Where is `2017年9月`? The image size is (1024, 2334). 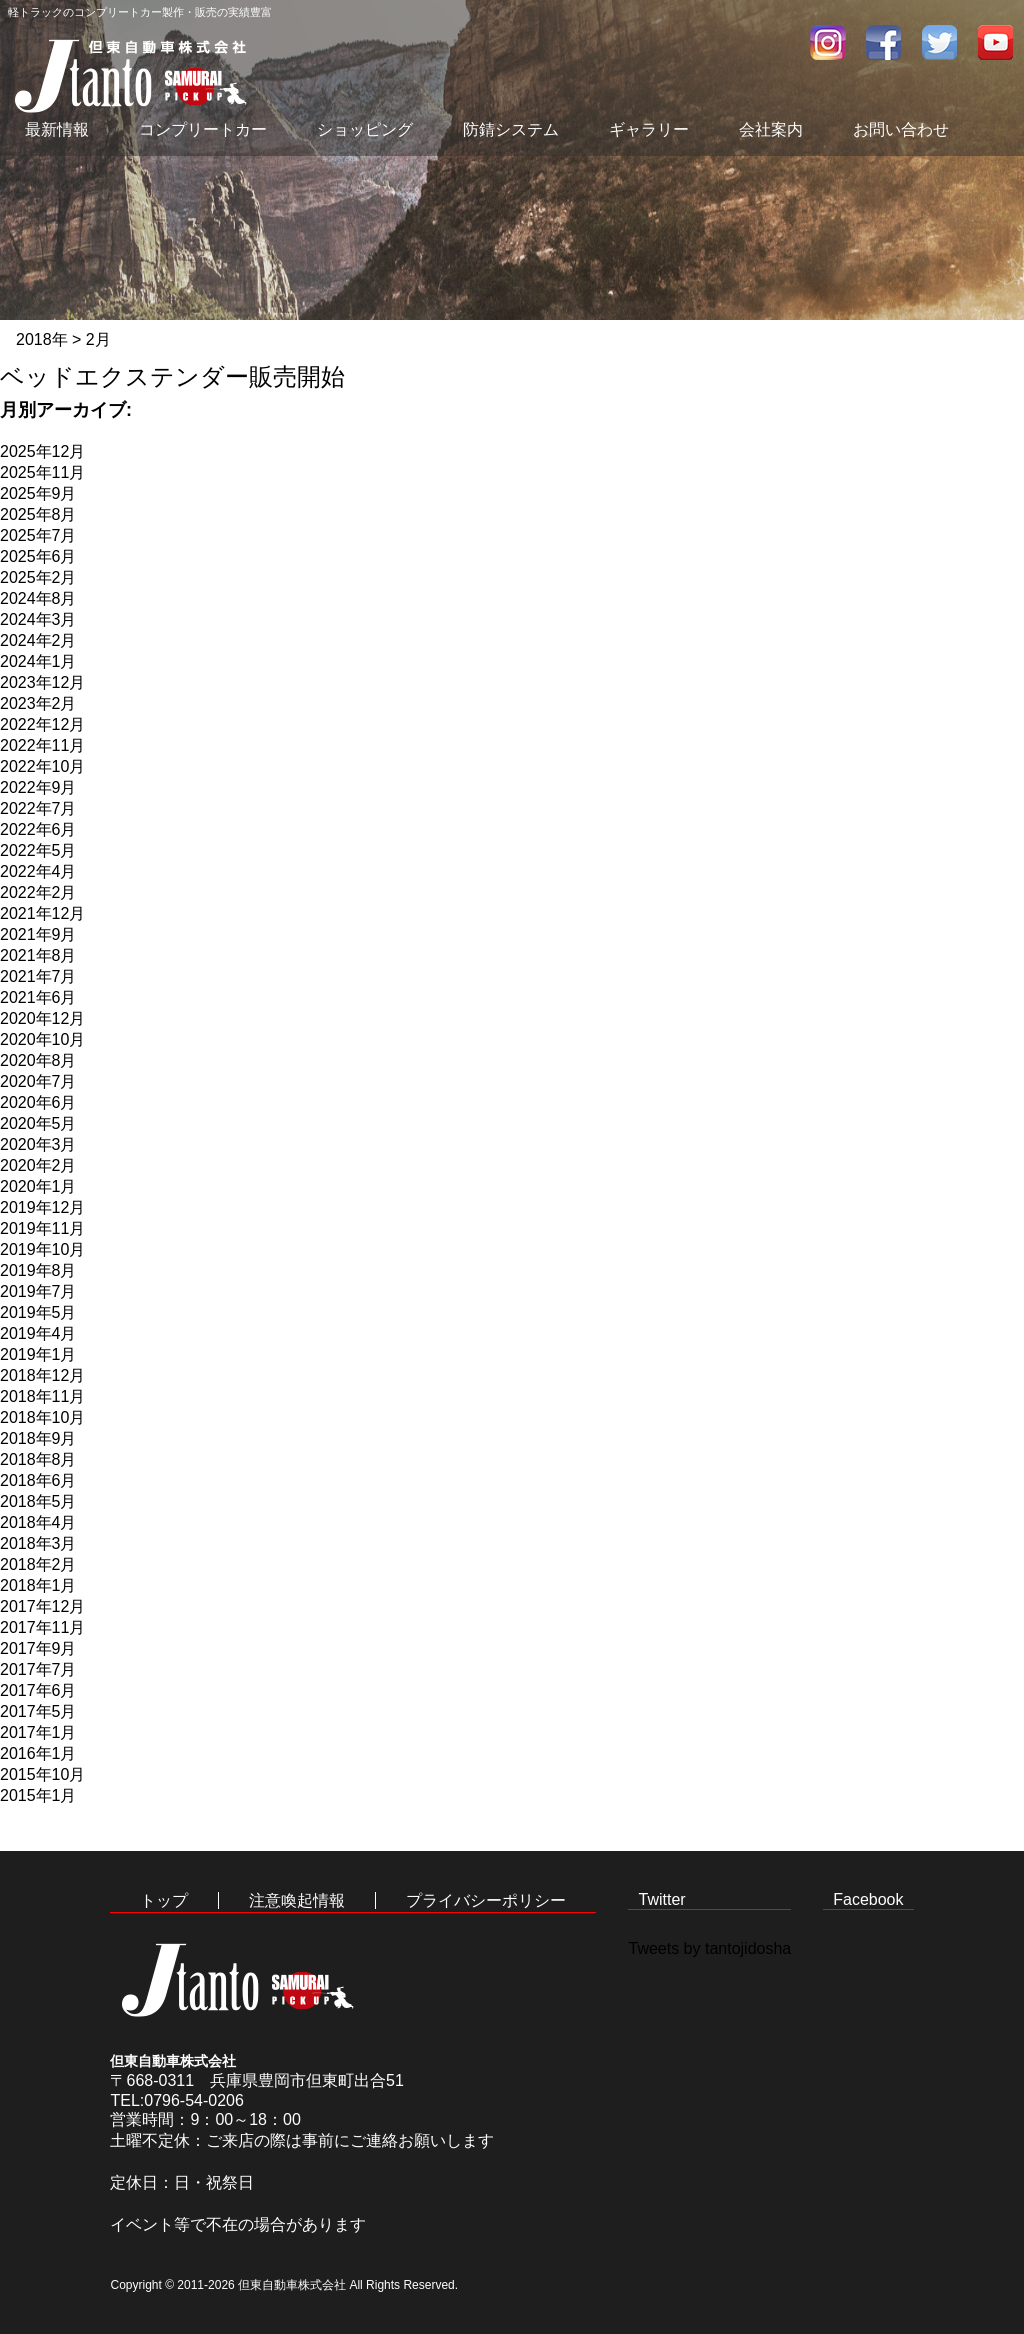 2017年9月 is located at coordinates (38, 1648).